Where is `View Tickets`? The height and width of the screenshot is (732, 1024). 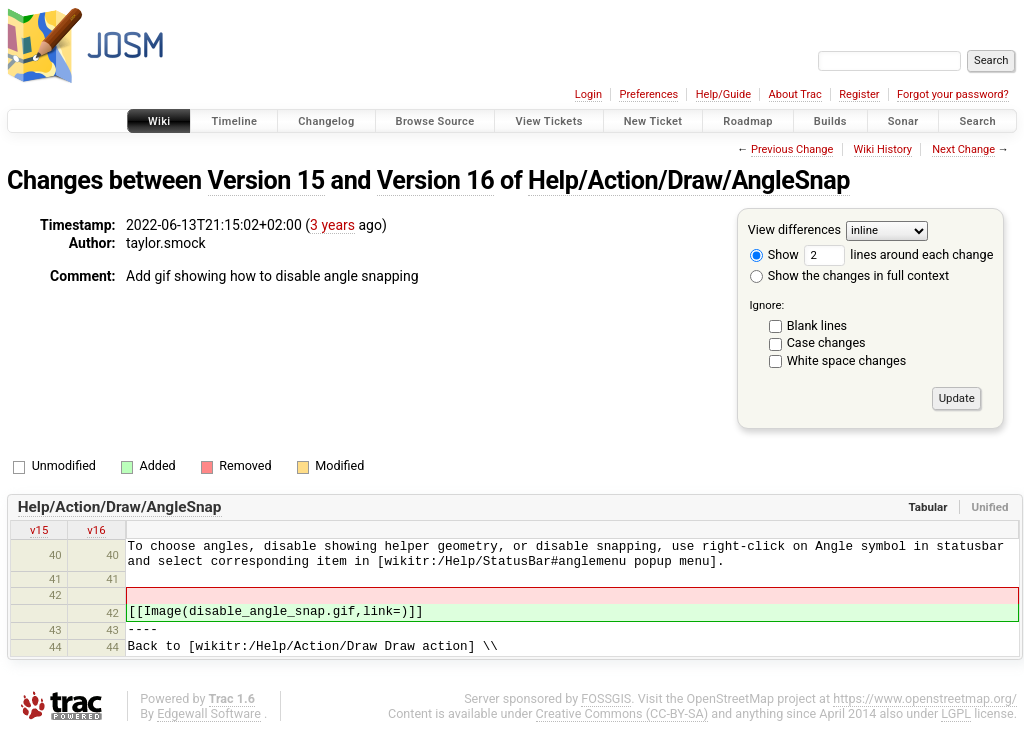 View Tickets is located at coordinates (548, 121).